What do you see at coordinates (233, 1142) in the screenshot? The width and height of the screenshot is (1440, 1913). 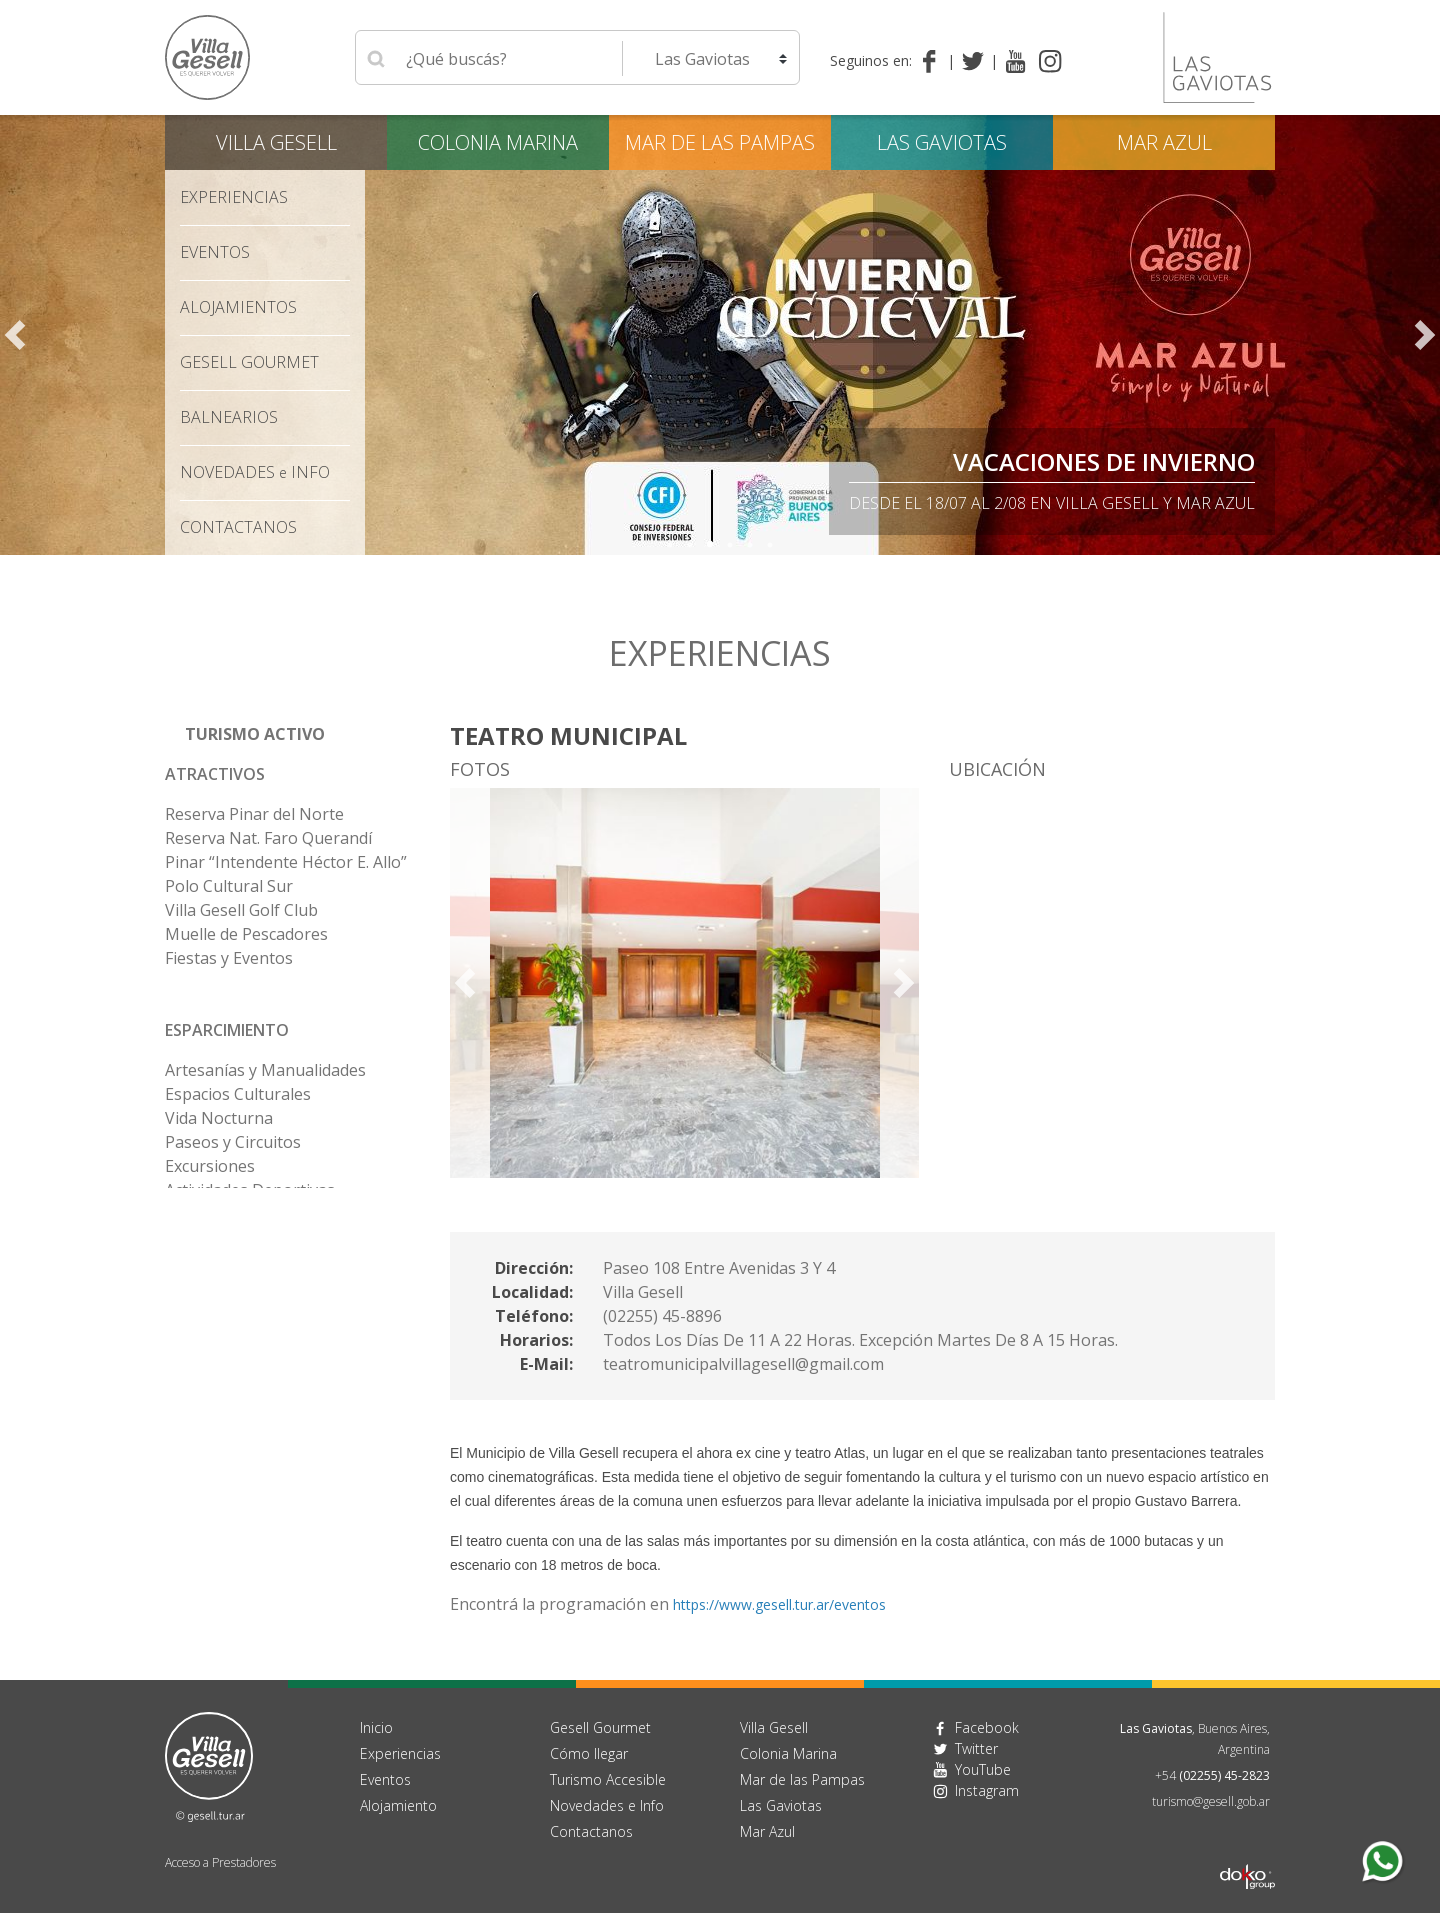 I see `Paseos y Circuitos` at bounding box center [233, 1142].